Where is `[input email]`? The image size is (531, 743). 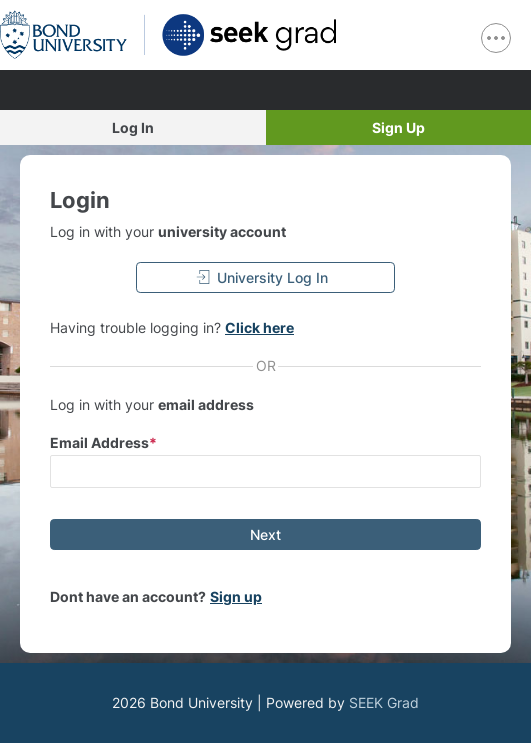
[input email] is located at coordinates (265, 471).